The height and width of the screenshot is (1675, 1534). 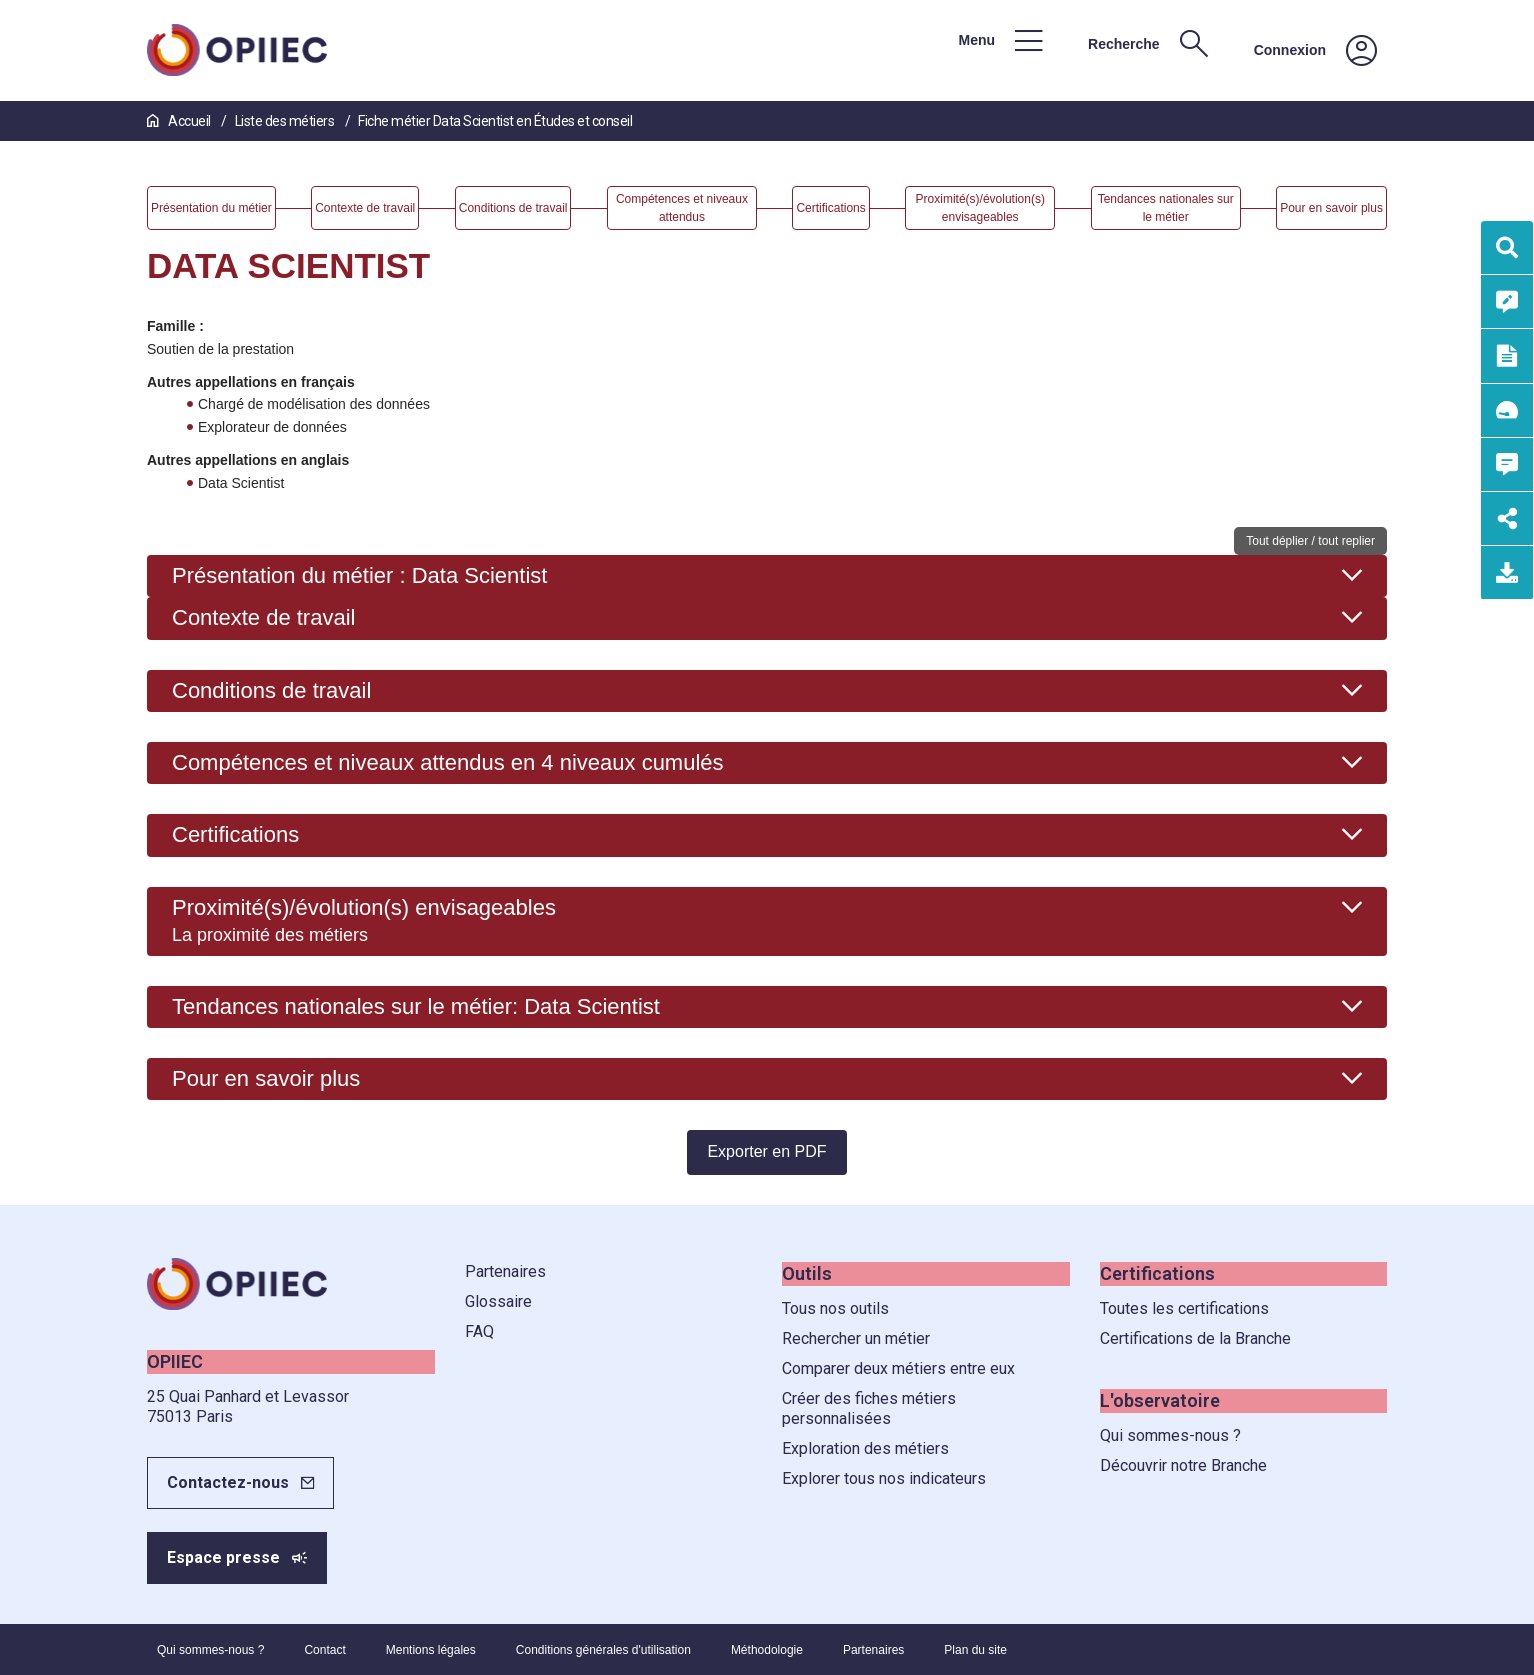 I want to click on Tous nos outils, so click(x=835, y=1308).